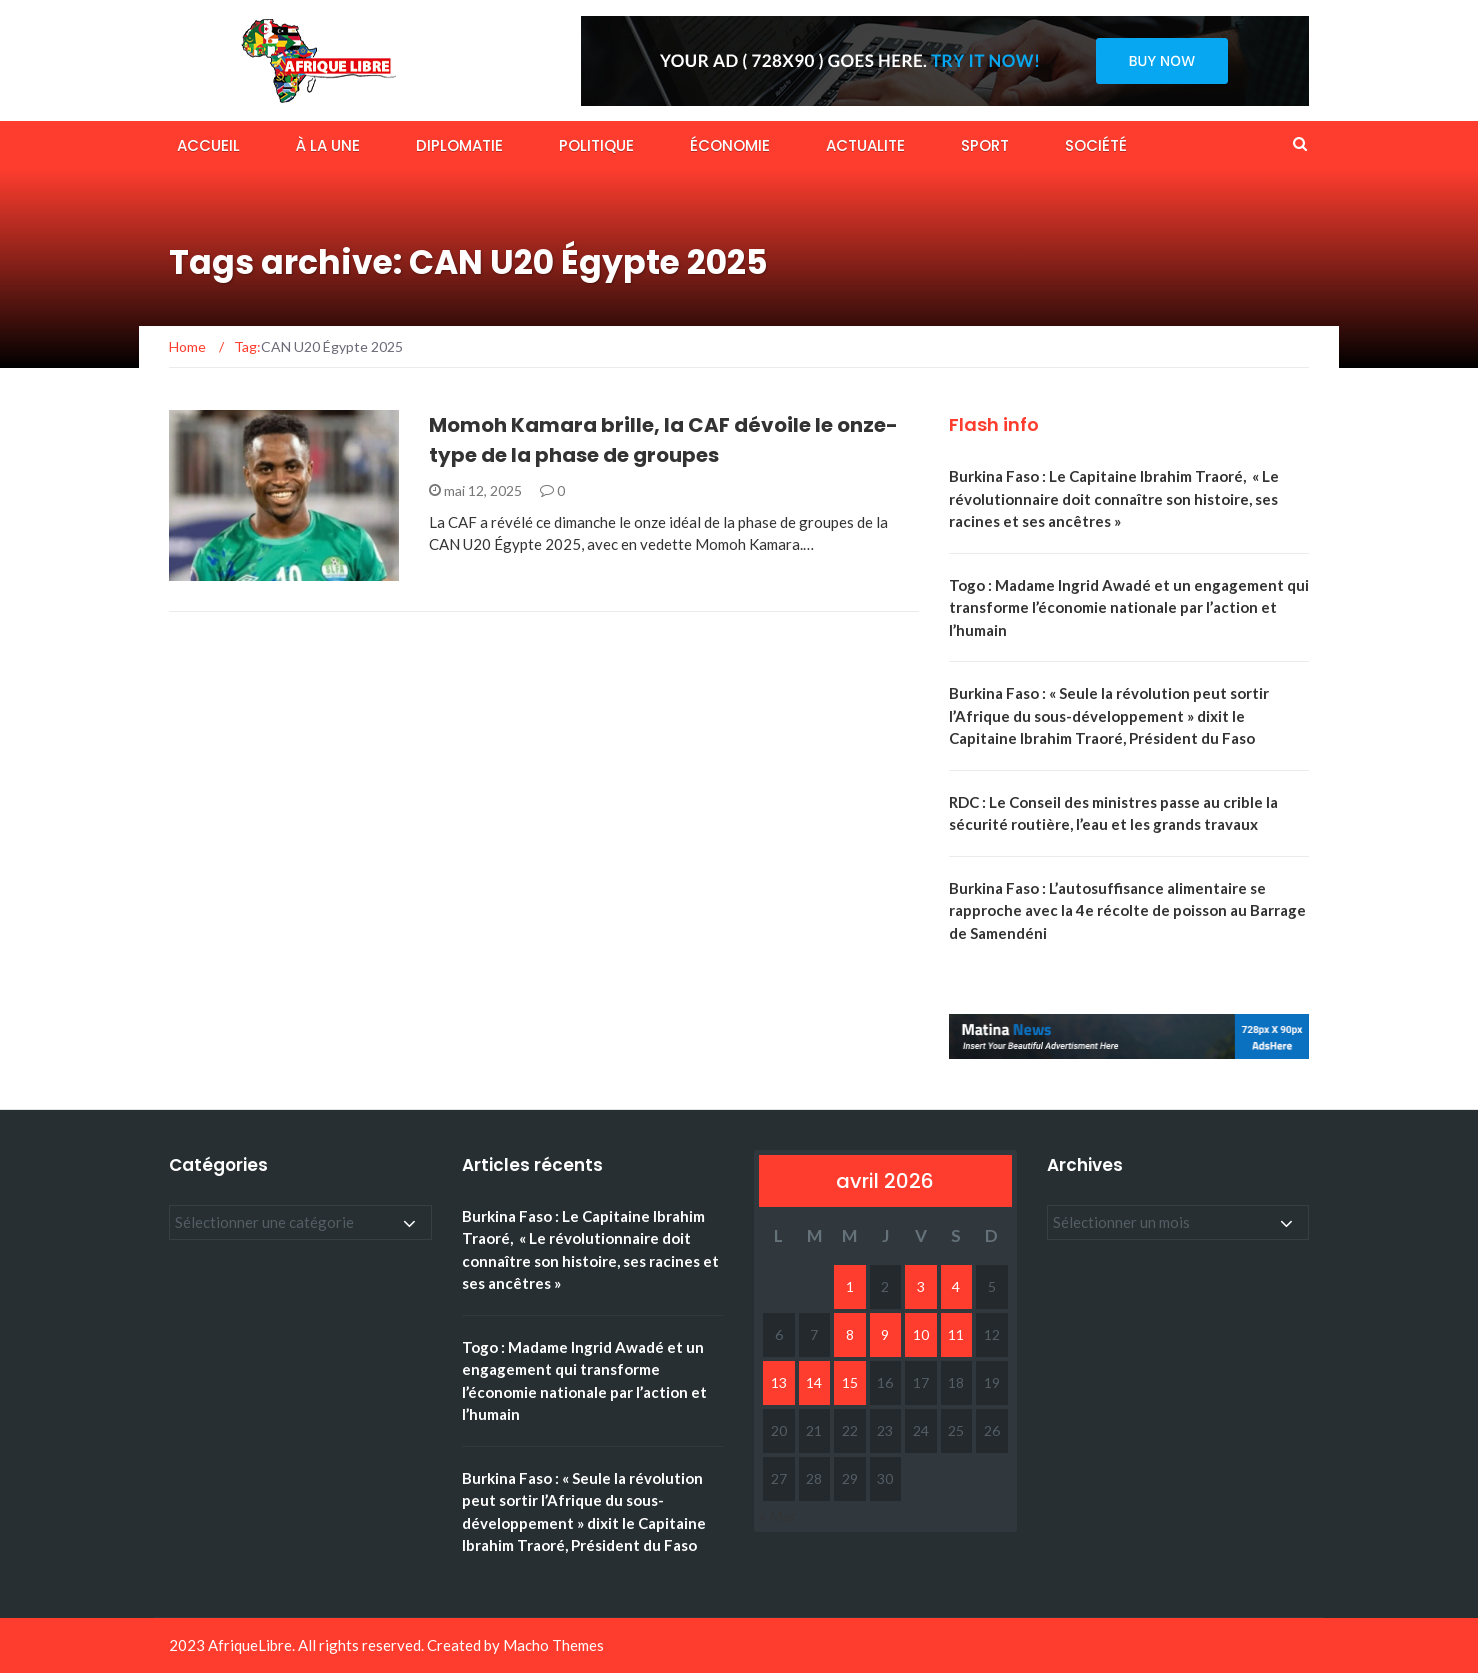 The width and height of the screenshot is (1478, 1673). What do you see at coordinates (328, 145) in the screenshot?
I see `À LA UNE` at bounding box center [328, 145].